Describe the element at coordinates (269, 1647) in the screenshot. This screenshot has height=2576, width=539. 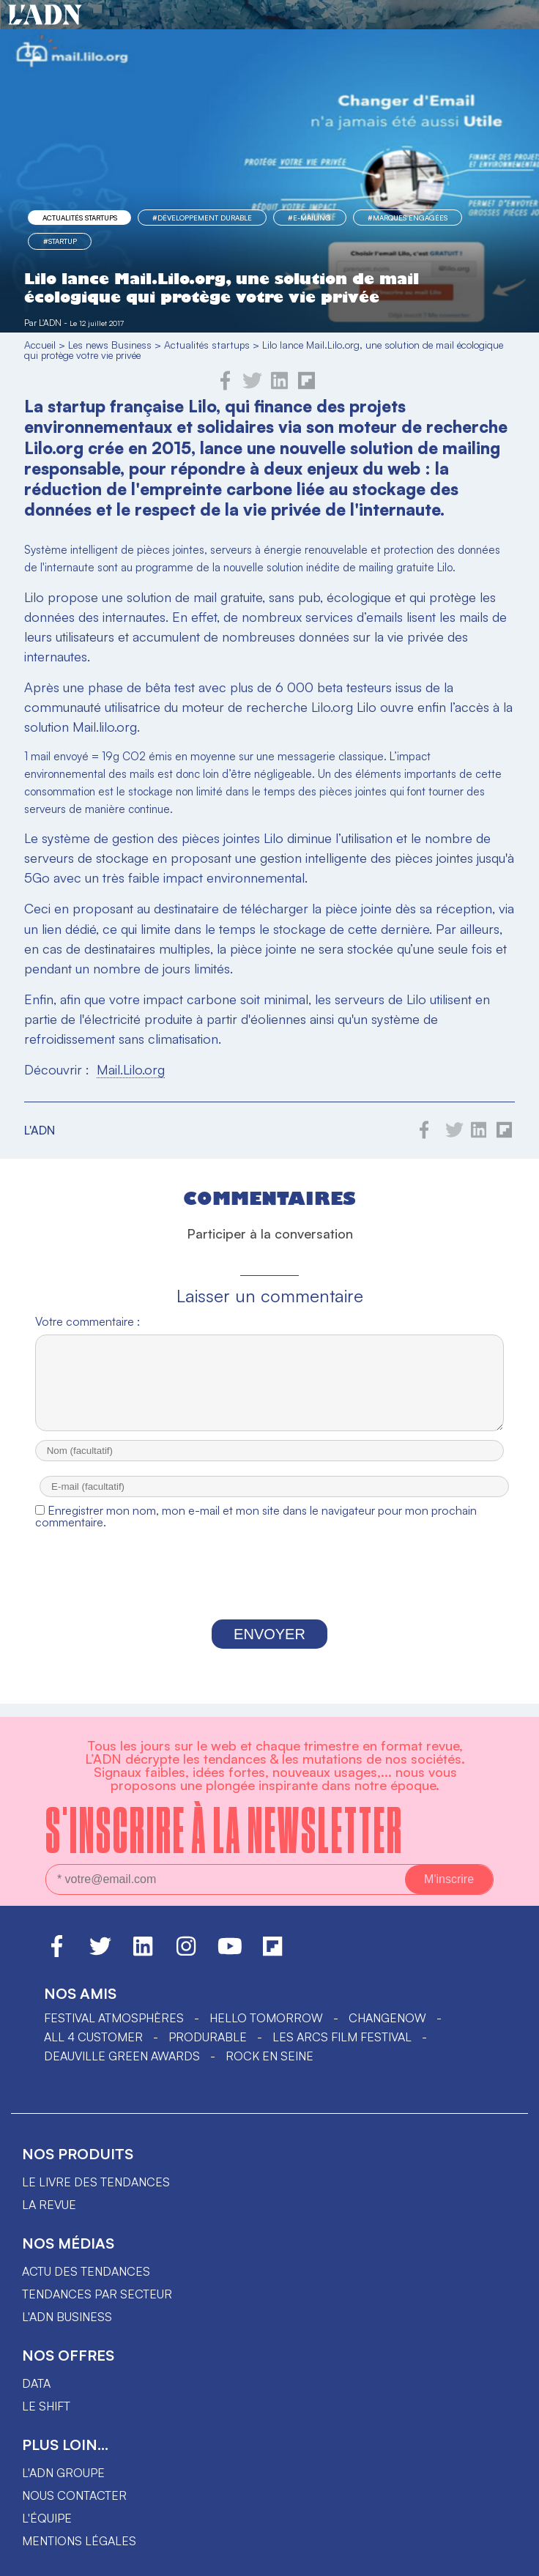
I see `Envoyer` at that location.